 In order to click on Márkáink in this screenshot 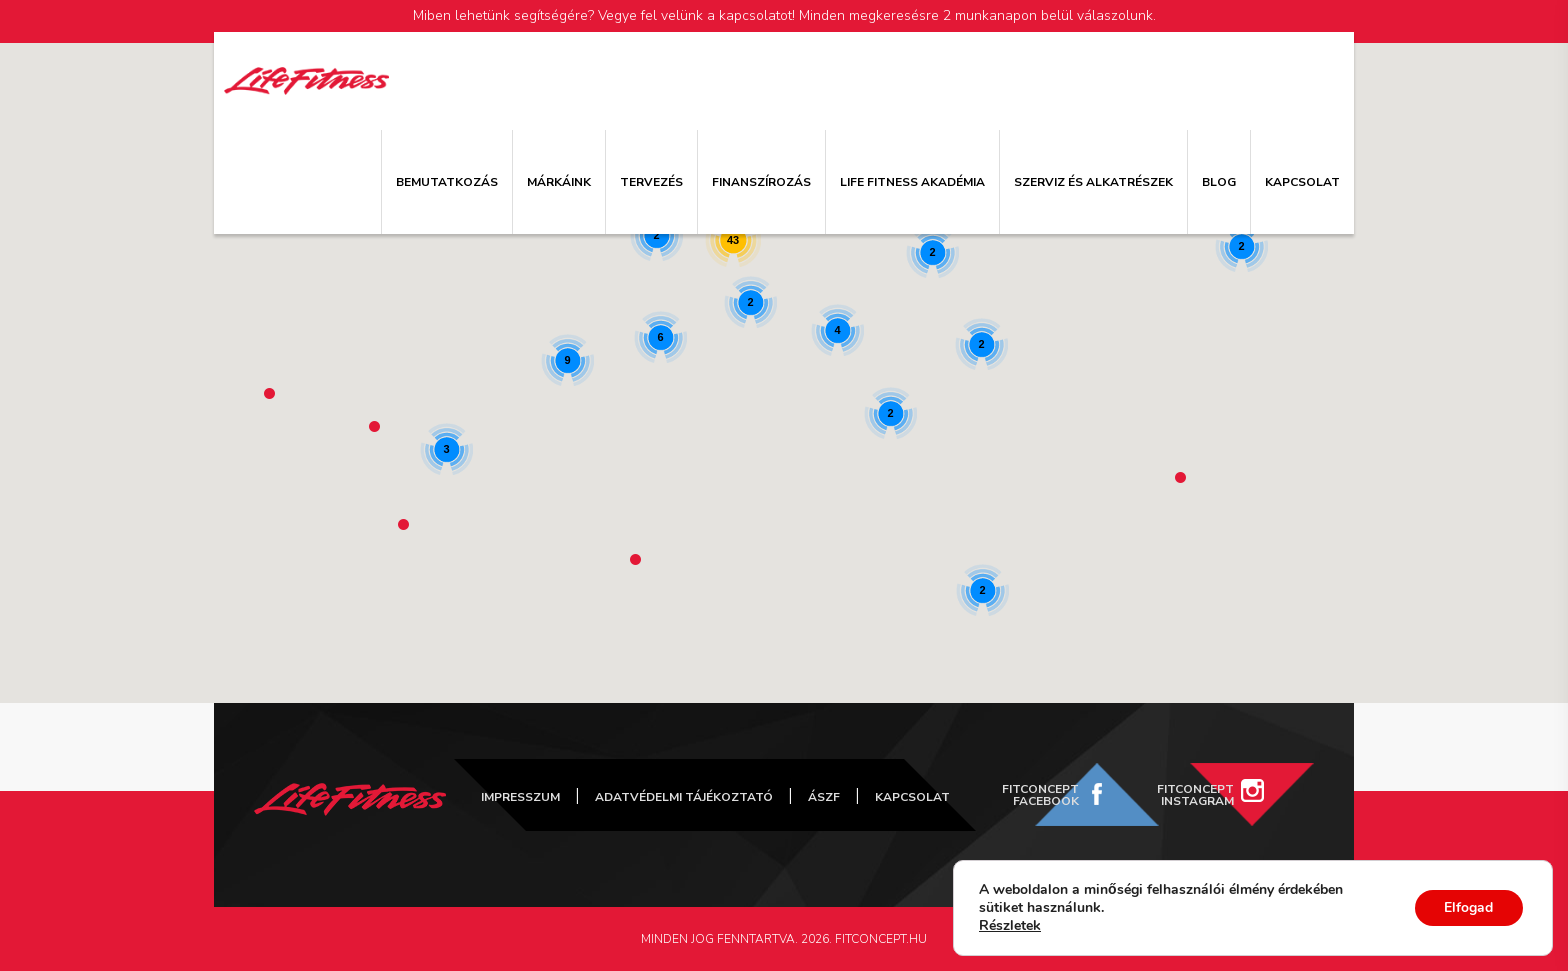, I will do `click(559, 182)`.